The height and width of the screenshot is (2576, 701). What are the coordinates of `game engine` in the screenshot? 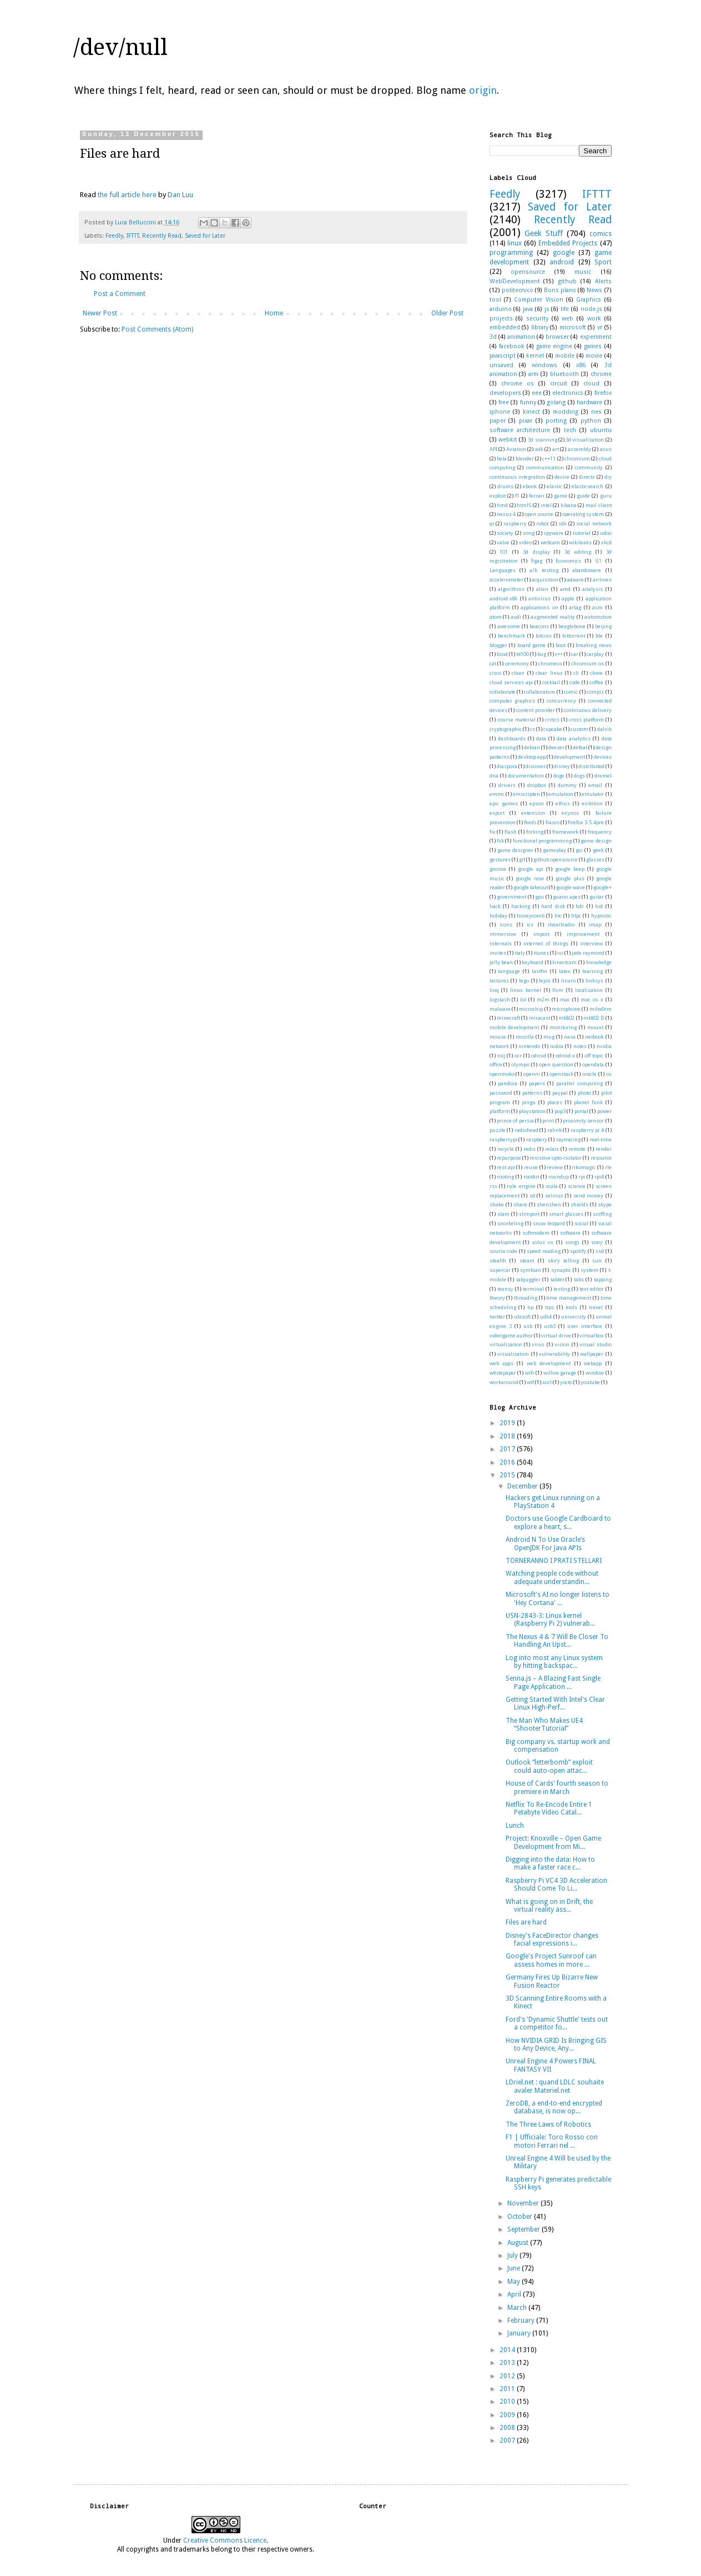 It's located at (554, 346).